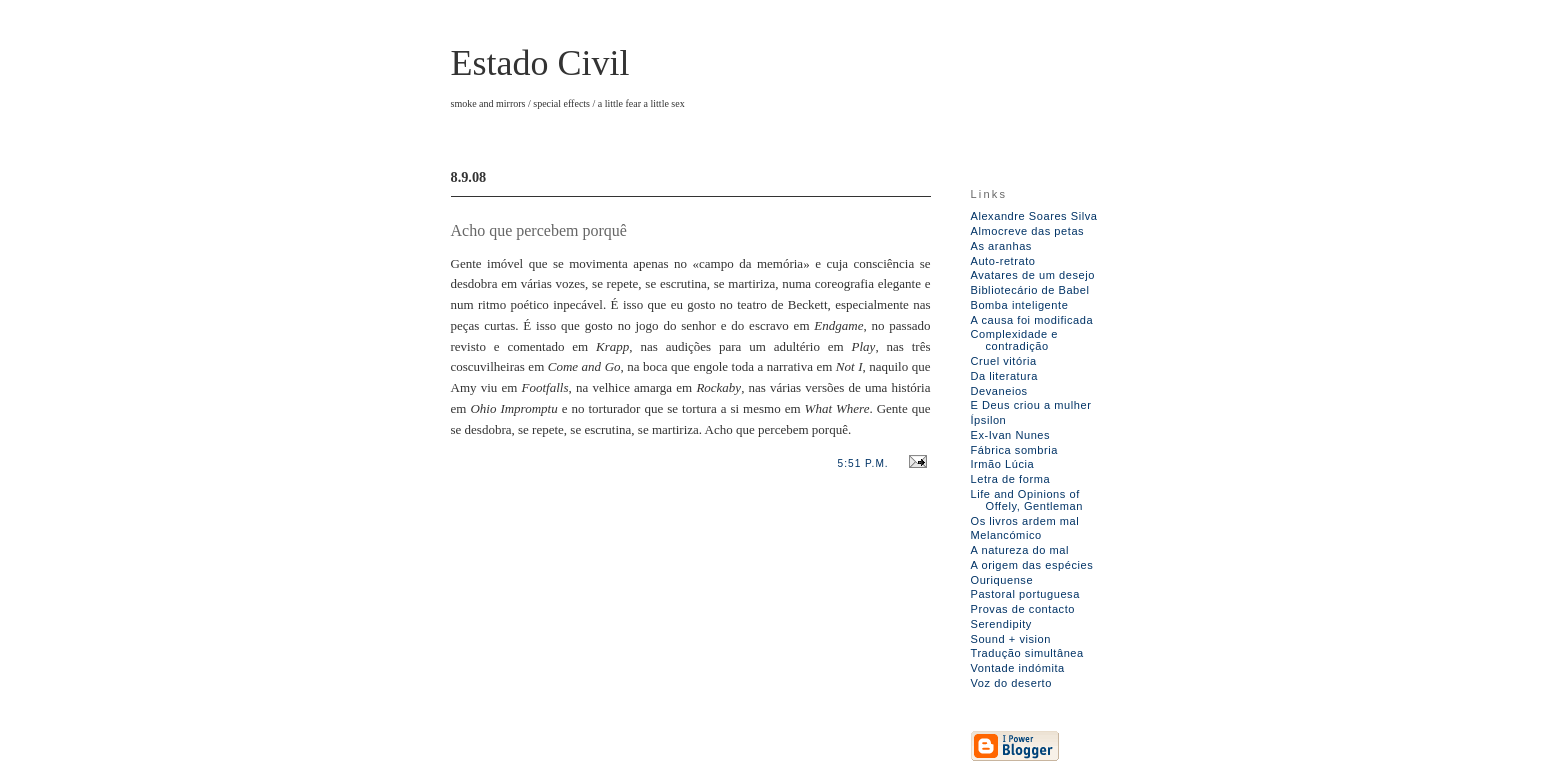 The width and height of the screenshot is (1561, 780). I want to click on Letra de forma, so click(1011, 479).